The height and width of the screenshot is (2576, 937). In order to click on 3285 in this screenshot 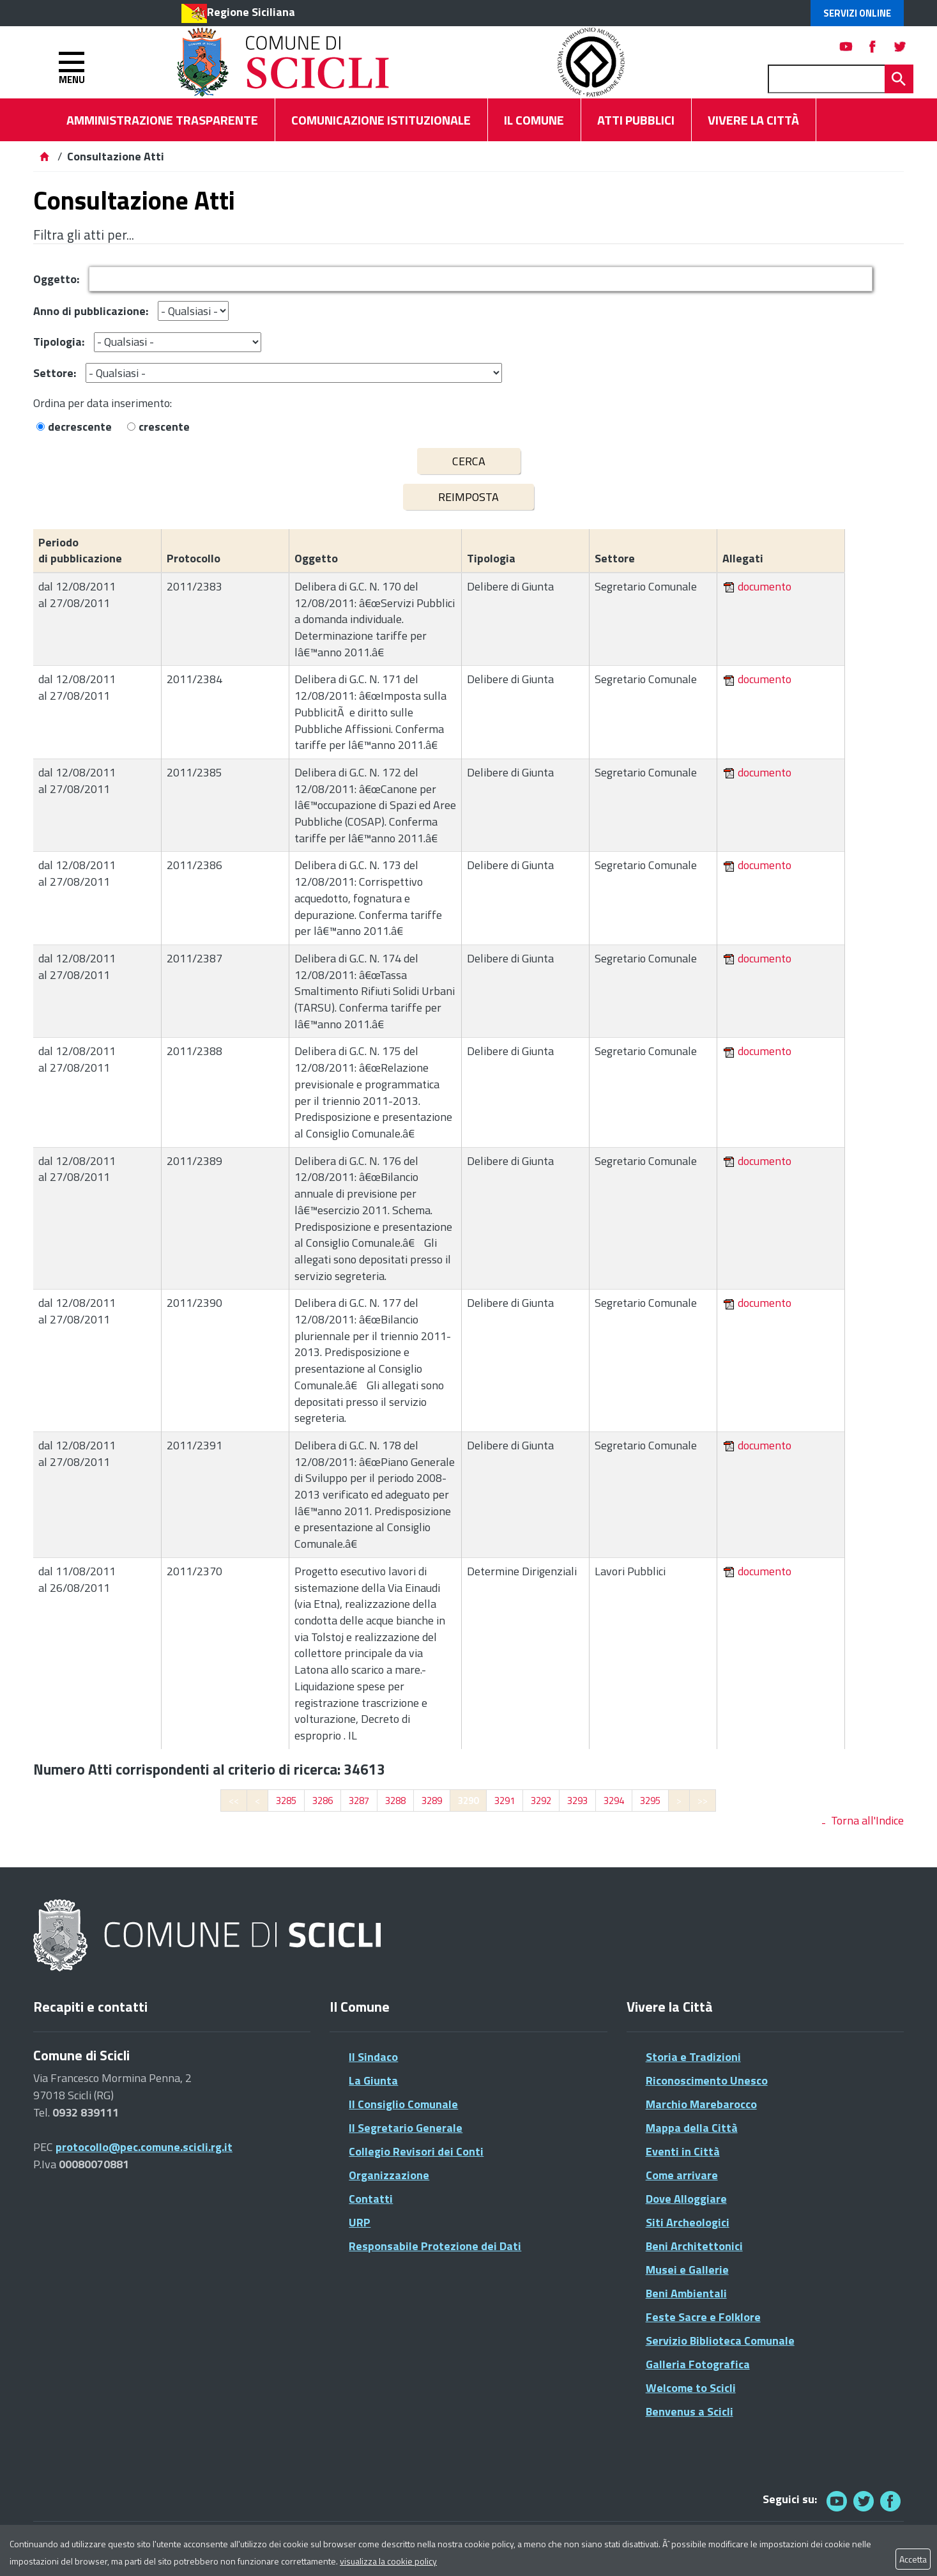, I will do `click(286, 1800)`.